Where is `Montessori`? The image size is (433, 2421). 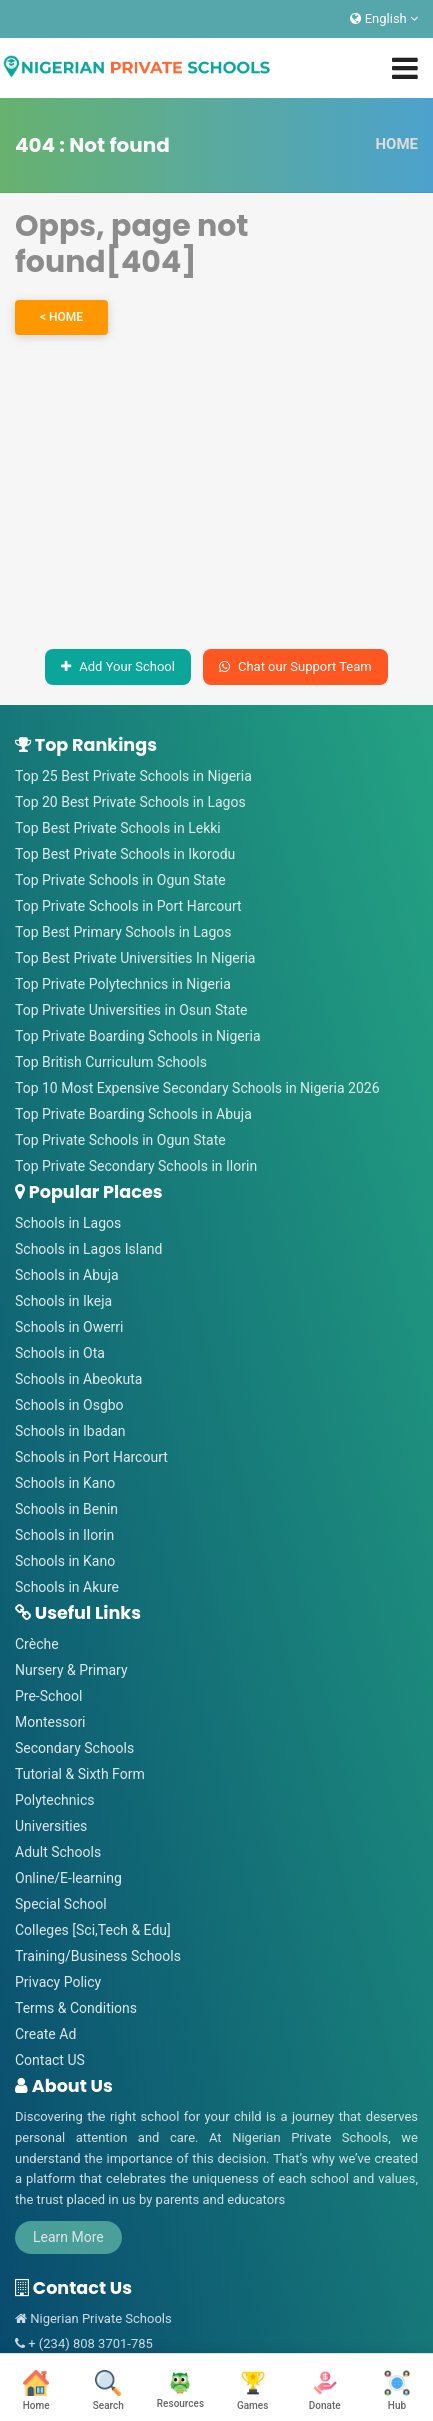 Montessori is located at coordinates (50, 1722).